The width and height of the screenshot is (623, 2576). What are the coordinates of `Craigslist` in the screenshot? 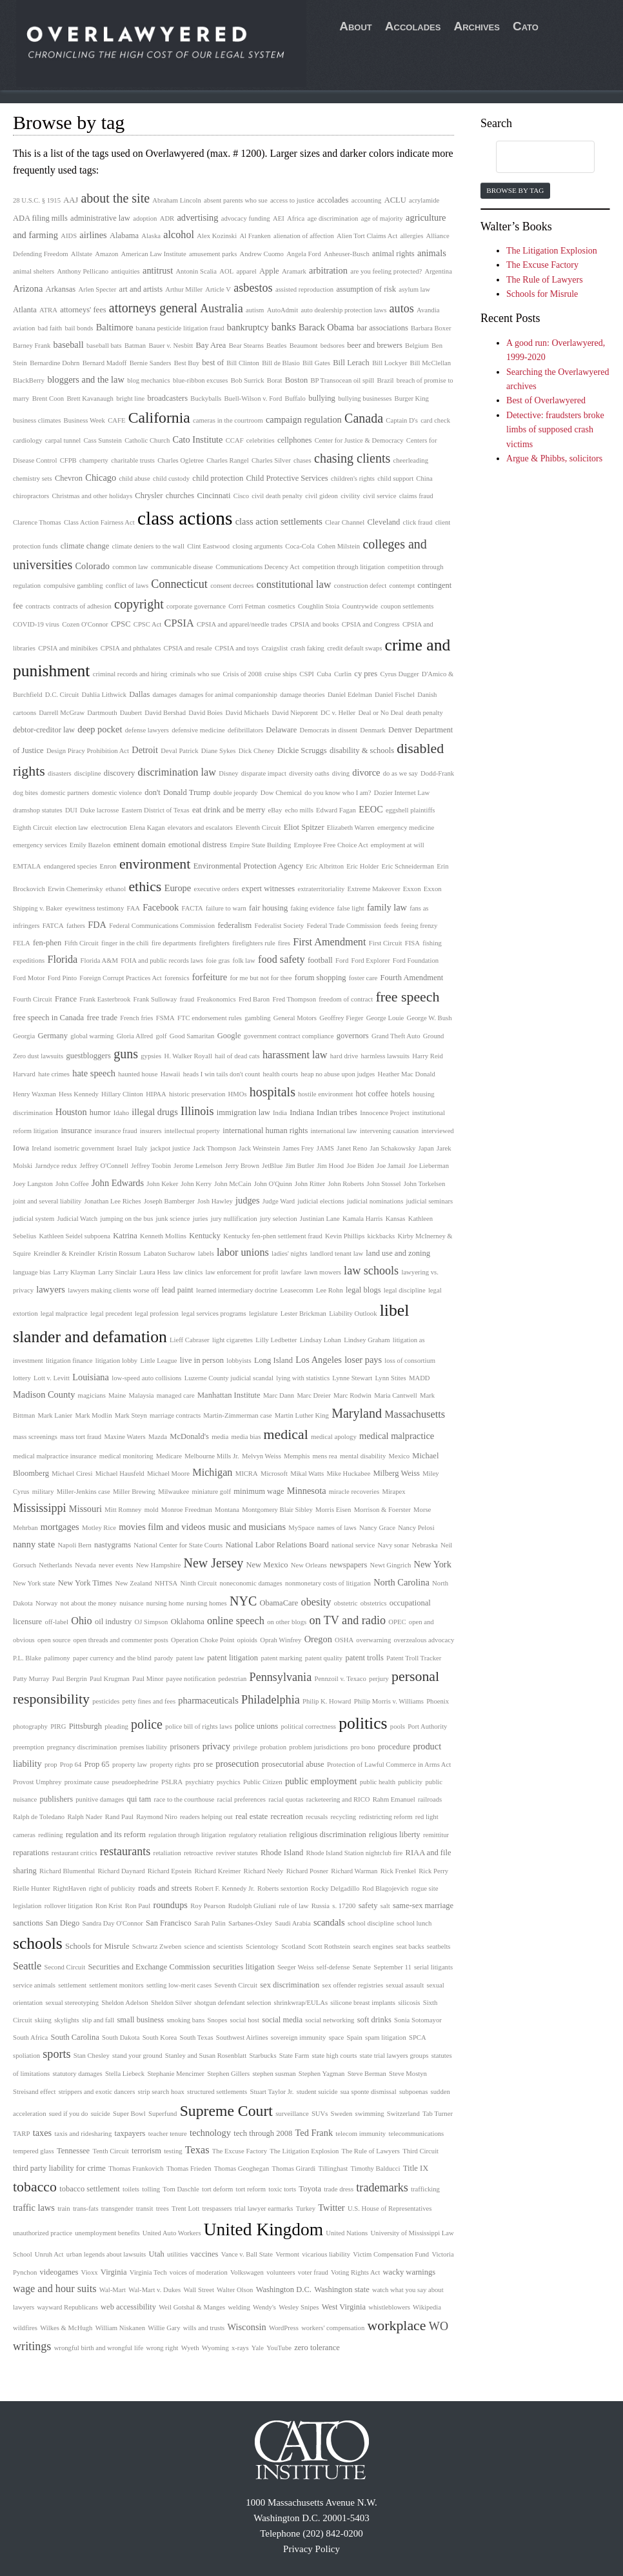 It's located at (274, 648).